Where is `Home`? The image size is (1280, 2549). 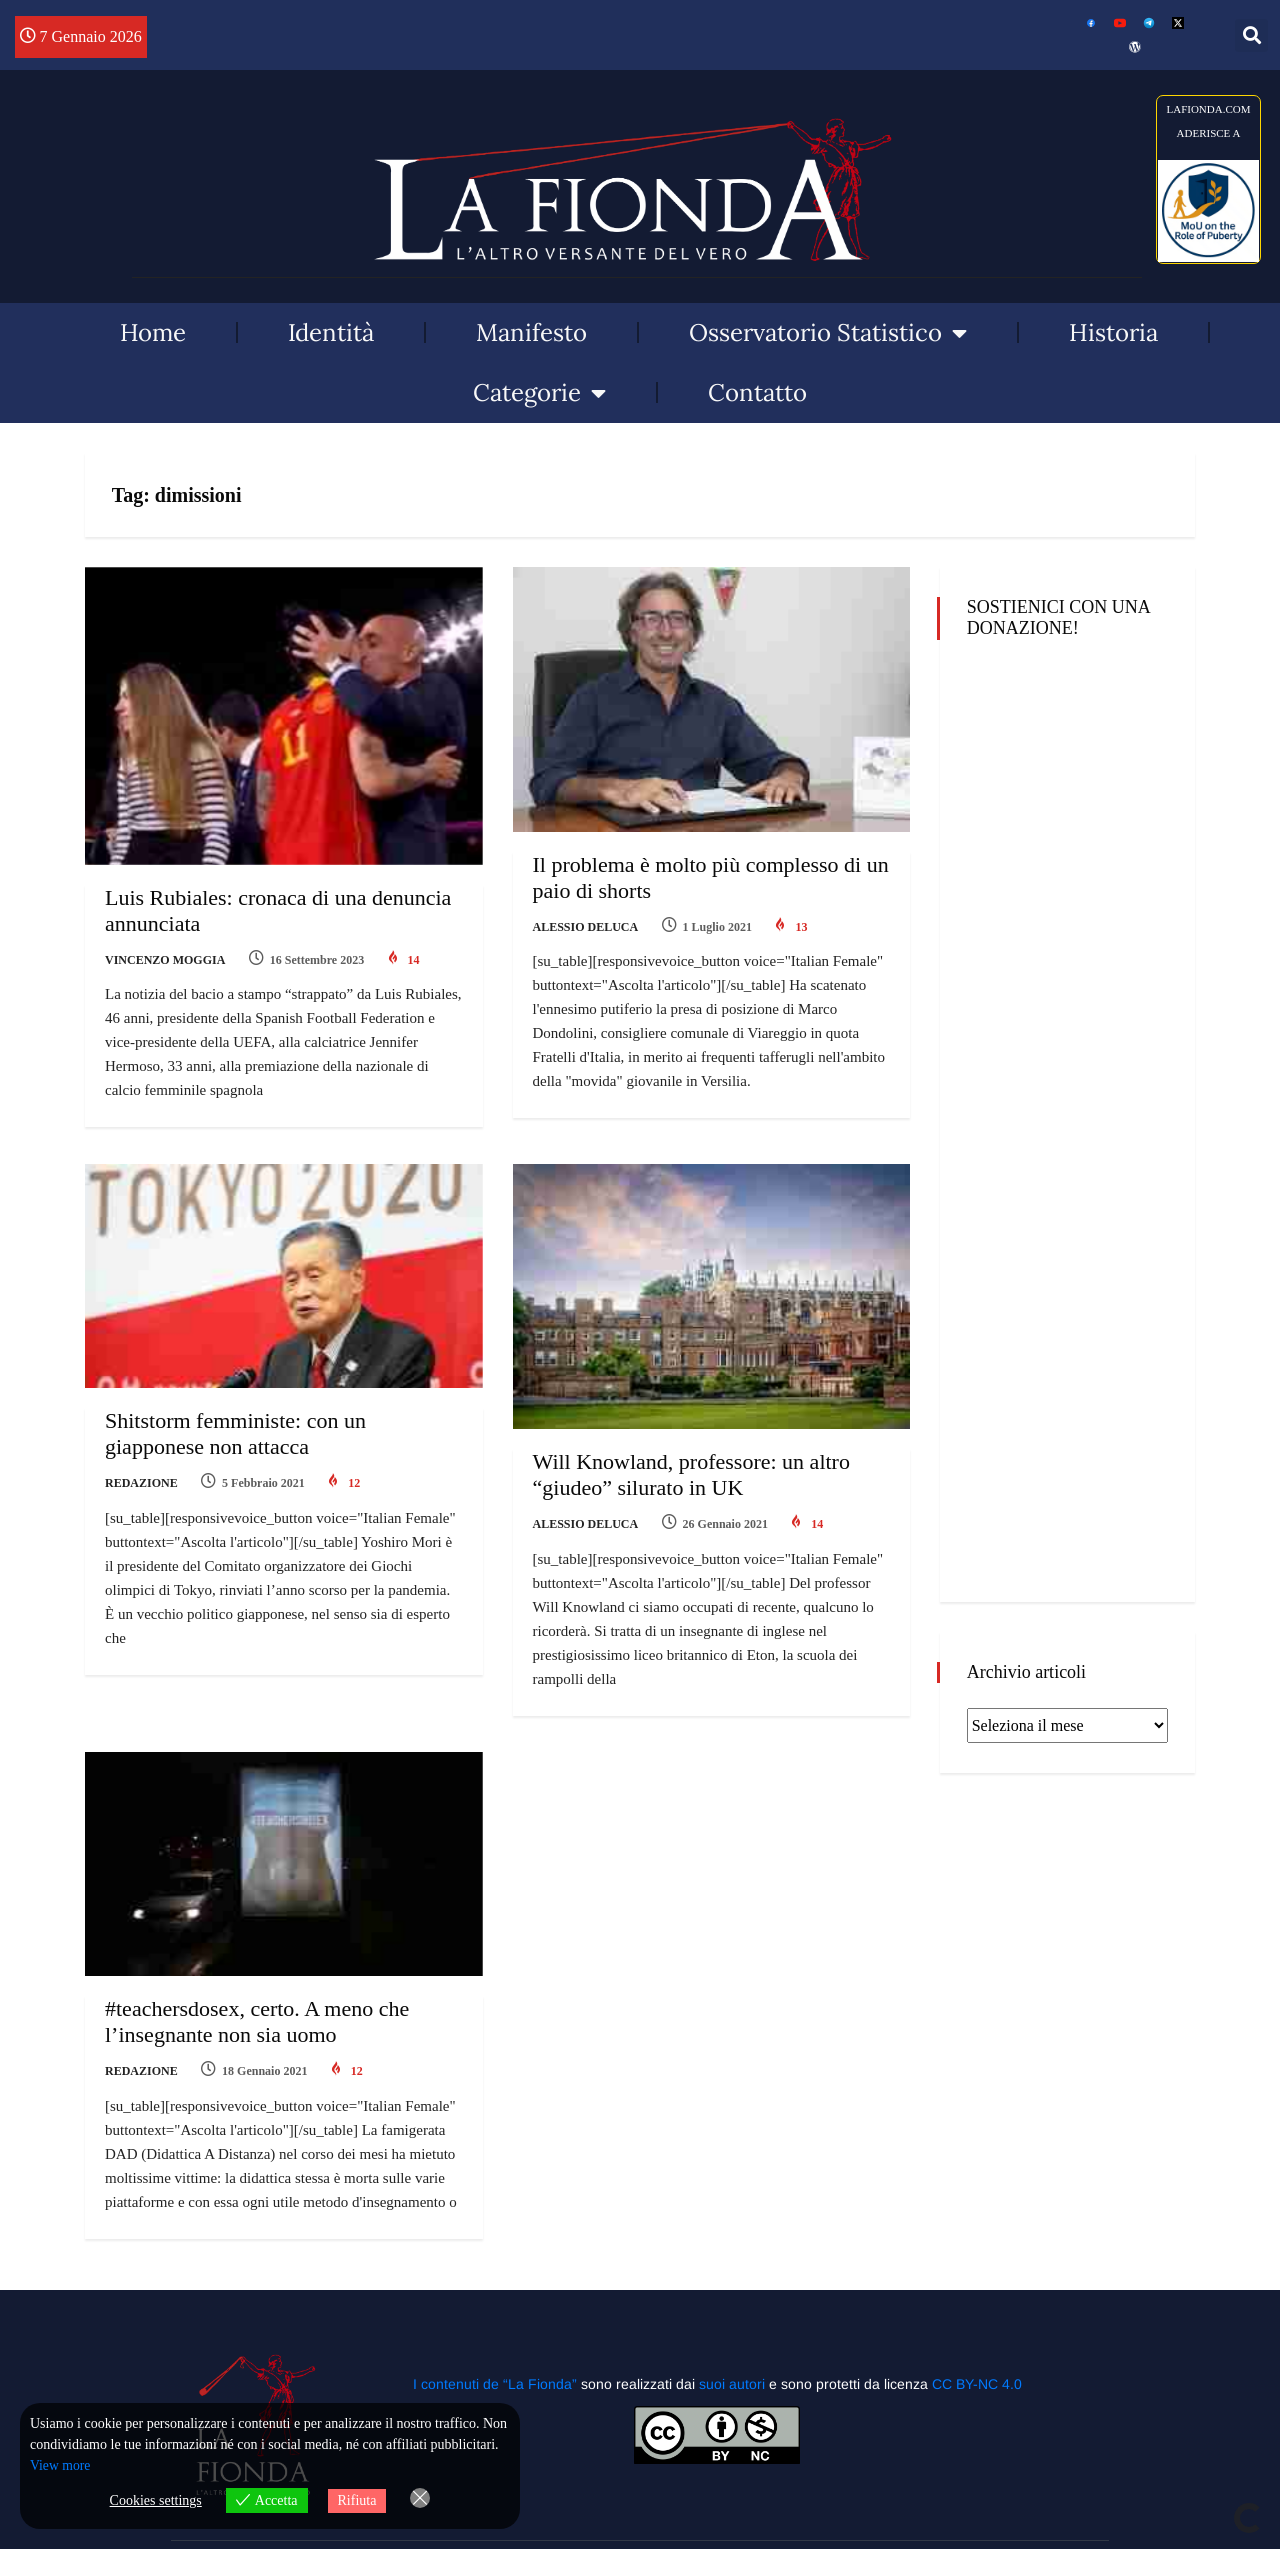
Home is located at coordinates (153, 332).